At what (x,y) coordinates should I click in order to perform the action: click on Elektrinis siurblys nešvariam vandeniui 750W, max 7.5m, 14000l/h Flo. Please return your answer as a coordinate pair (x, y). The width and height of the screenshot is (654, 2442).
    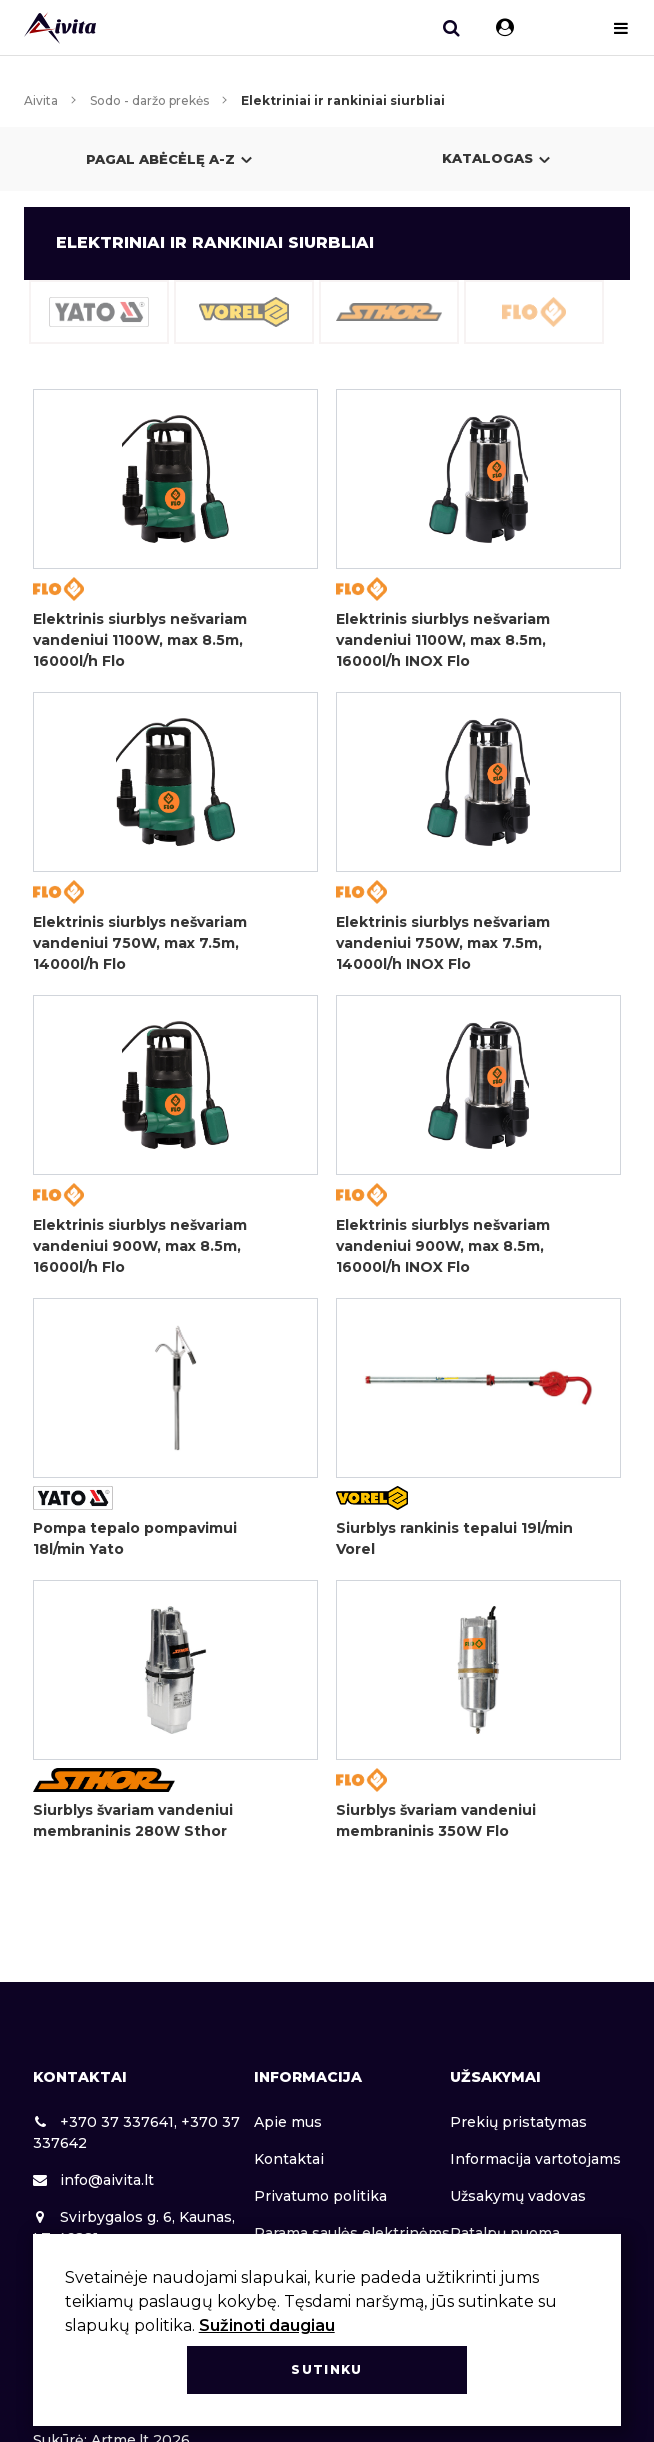
    Looking at the image, I should click on (140, 943).